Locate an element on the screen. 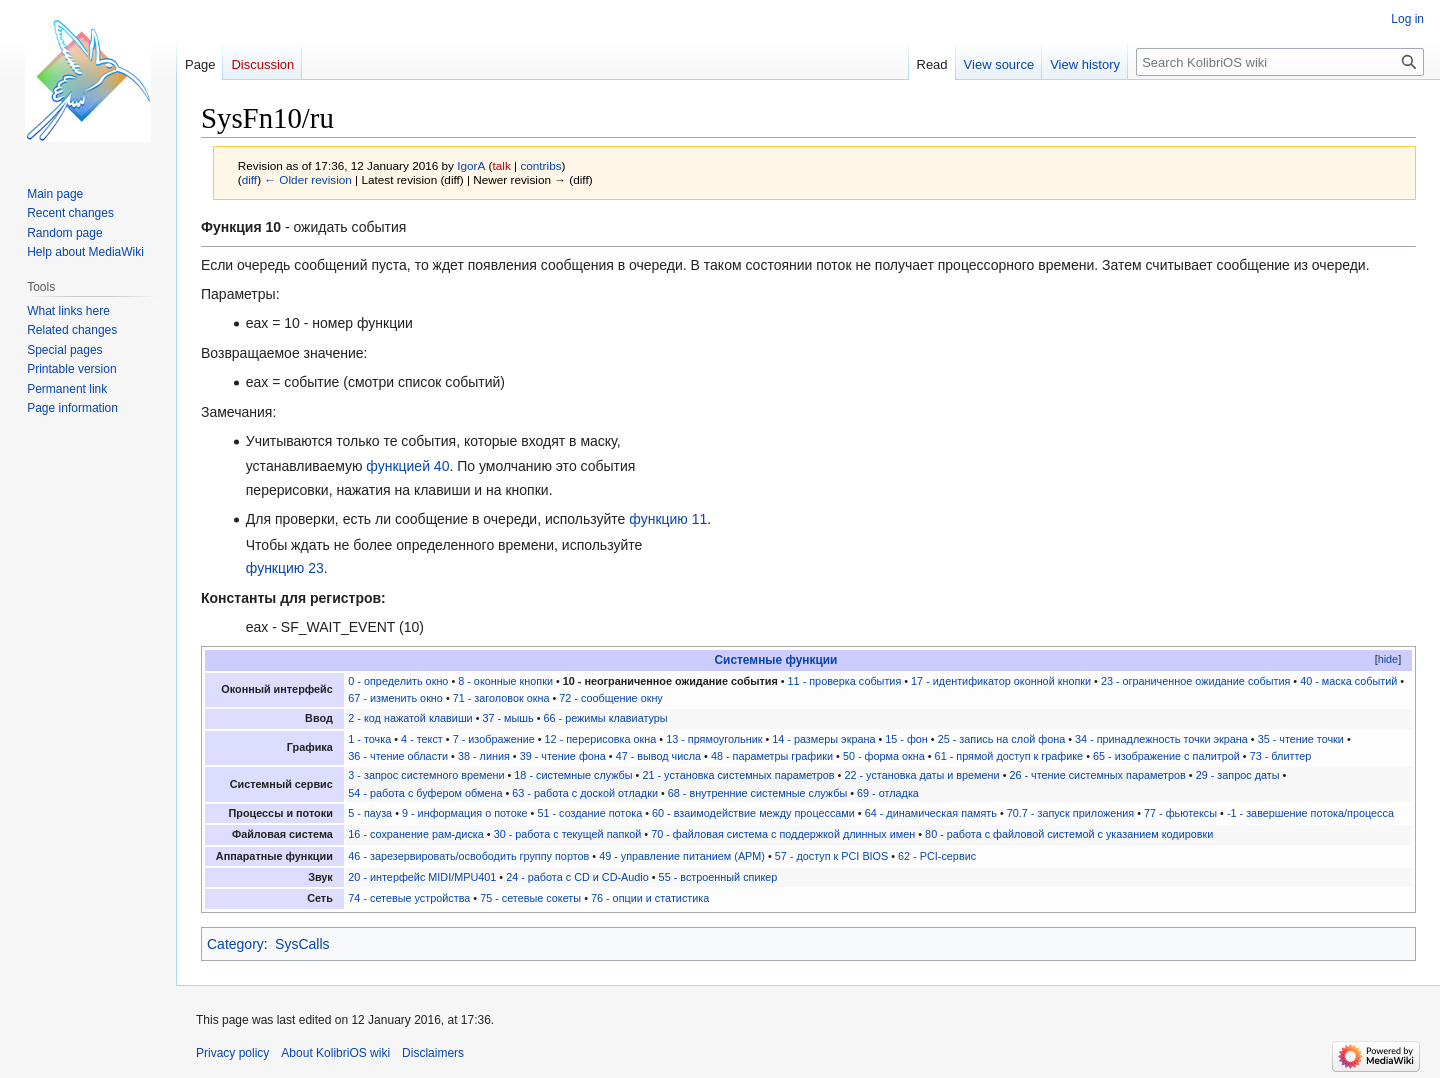 The width and height of the screenshot is (1440, 1078). функцией 40 is located at coordinates (407, 466).